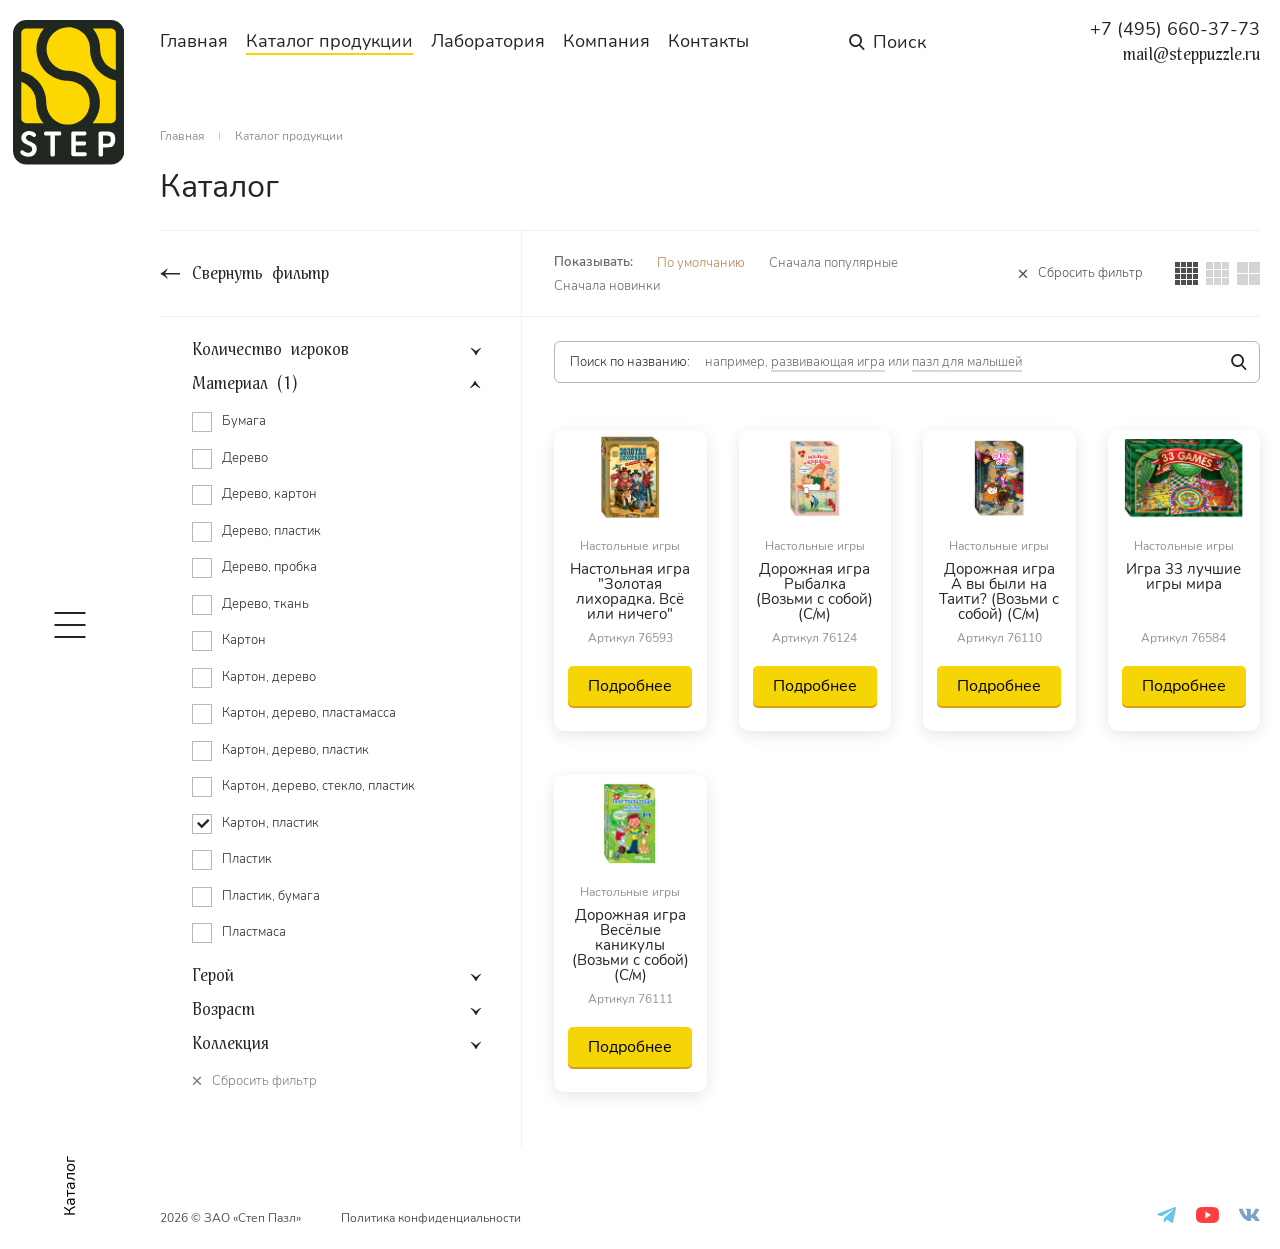 This screenshot has height=1249, width=1280. I want to click on Дорожная игра А вы были на Таити? (Возьми с собой) (С/м), so click(999, 592).